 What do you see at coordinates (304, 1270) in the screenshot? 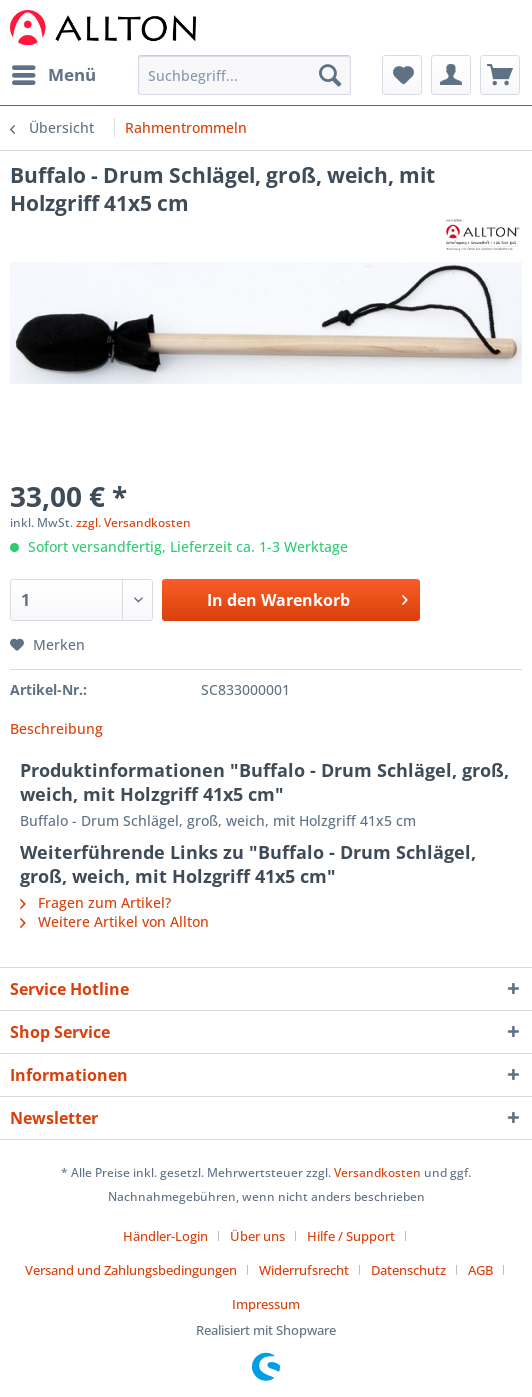
I see `Widerrufsrecht` at bounding box center [304, 1270].